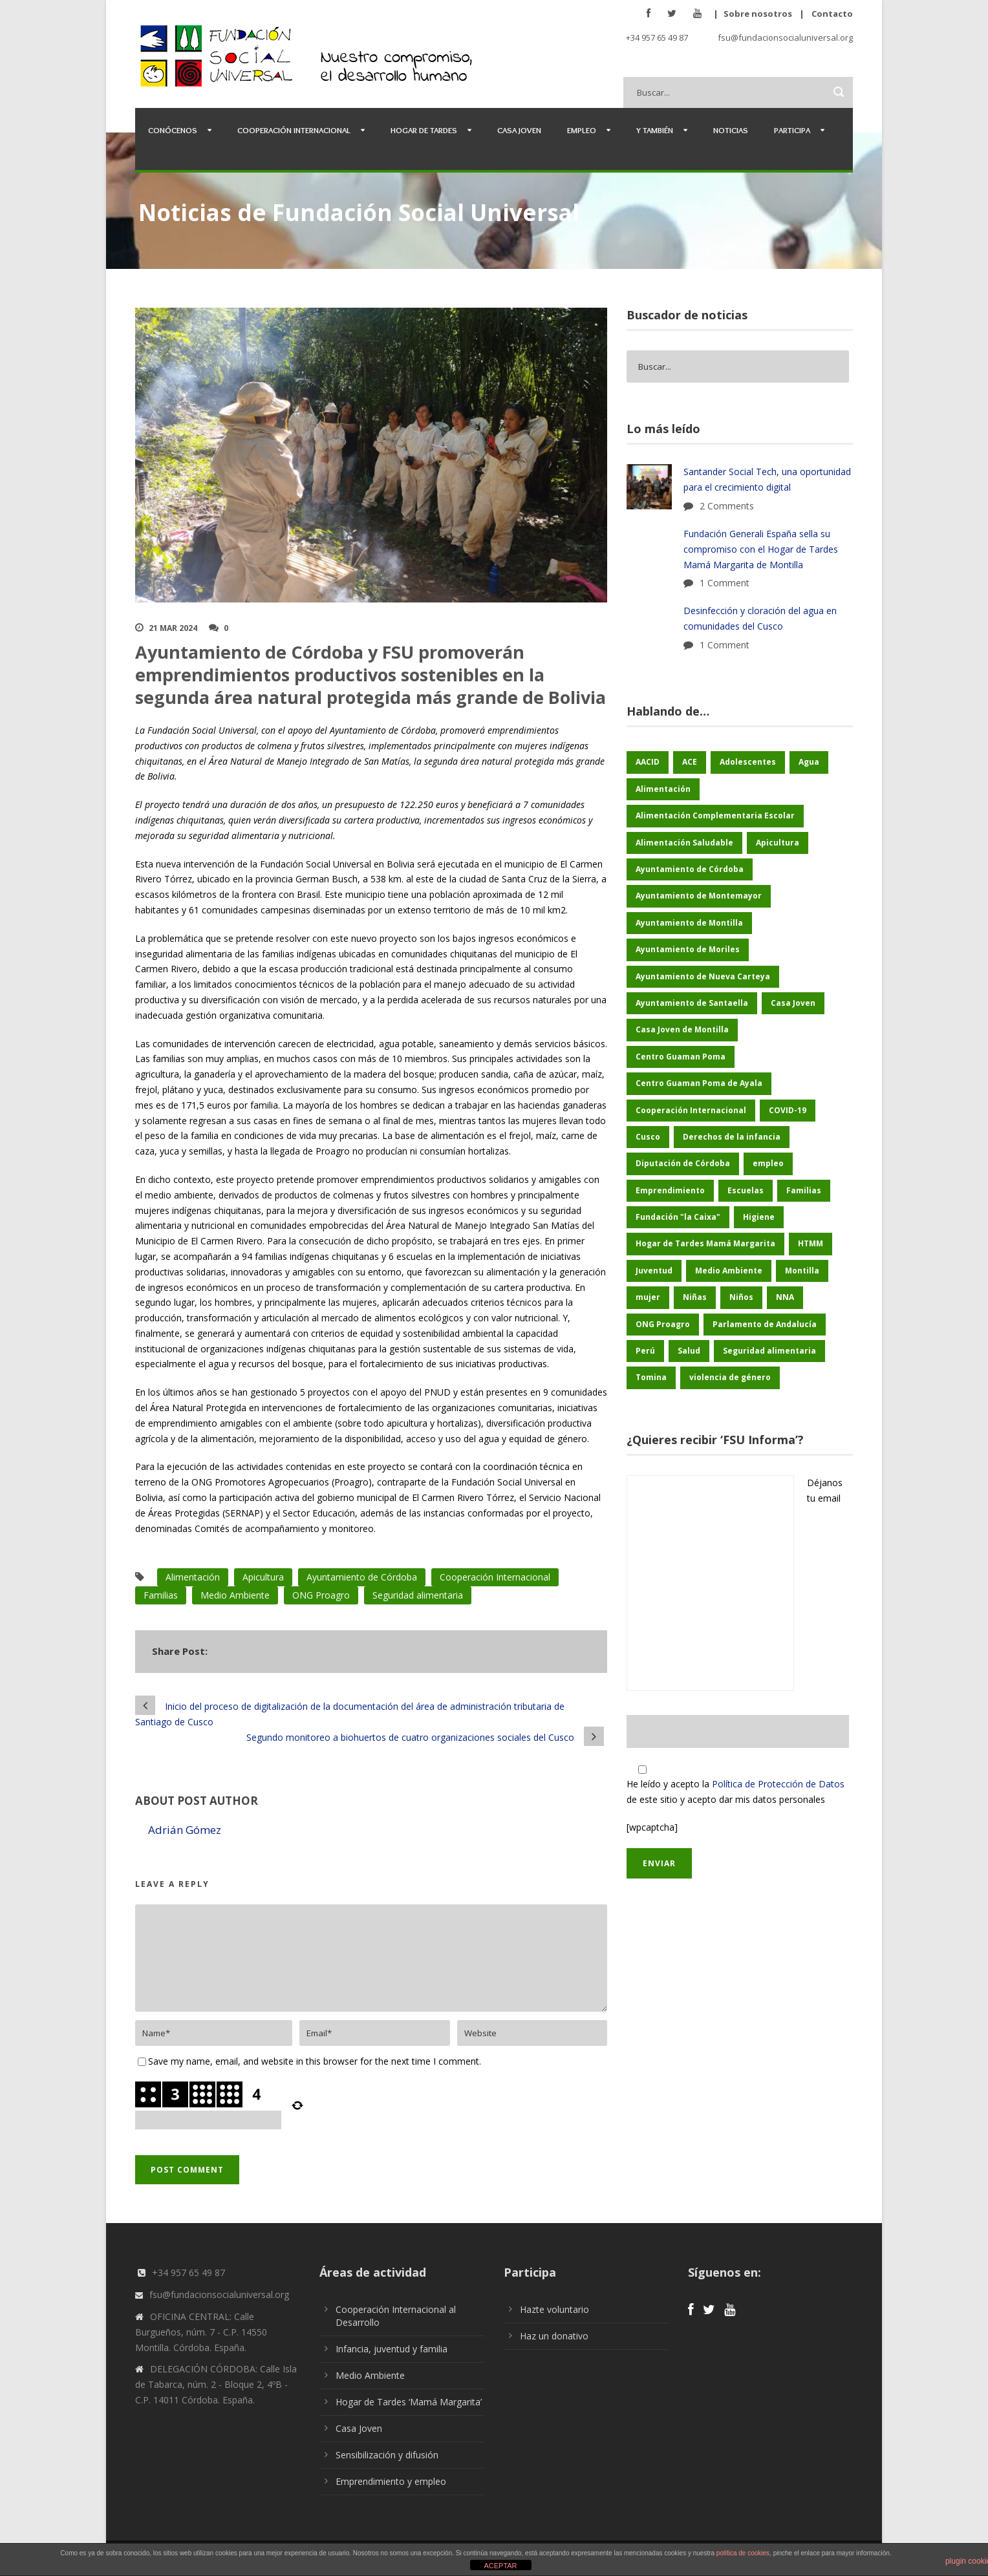 The width and height of the screenshot is (988, 2576). What do you see at coordinates (703, 976) in the screenshot?
I see `Ayuntamiento de Nueva Carteya [Ayuntamiento de Nueva Carteya (53 elementos)]` at bounding box center [703, 976].